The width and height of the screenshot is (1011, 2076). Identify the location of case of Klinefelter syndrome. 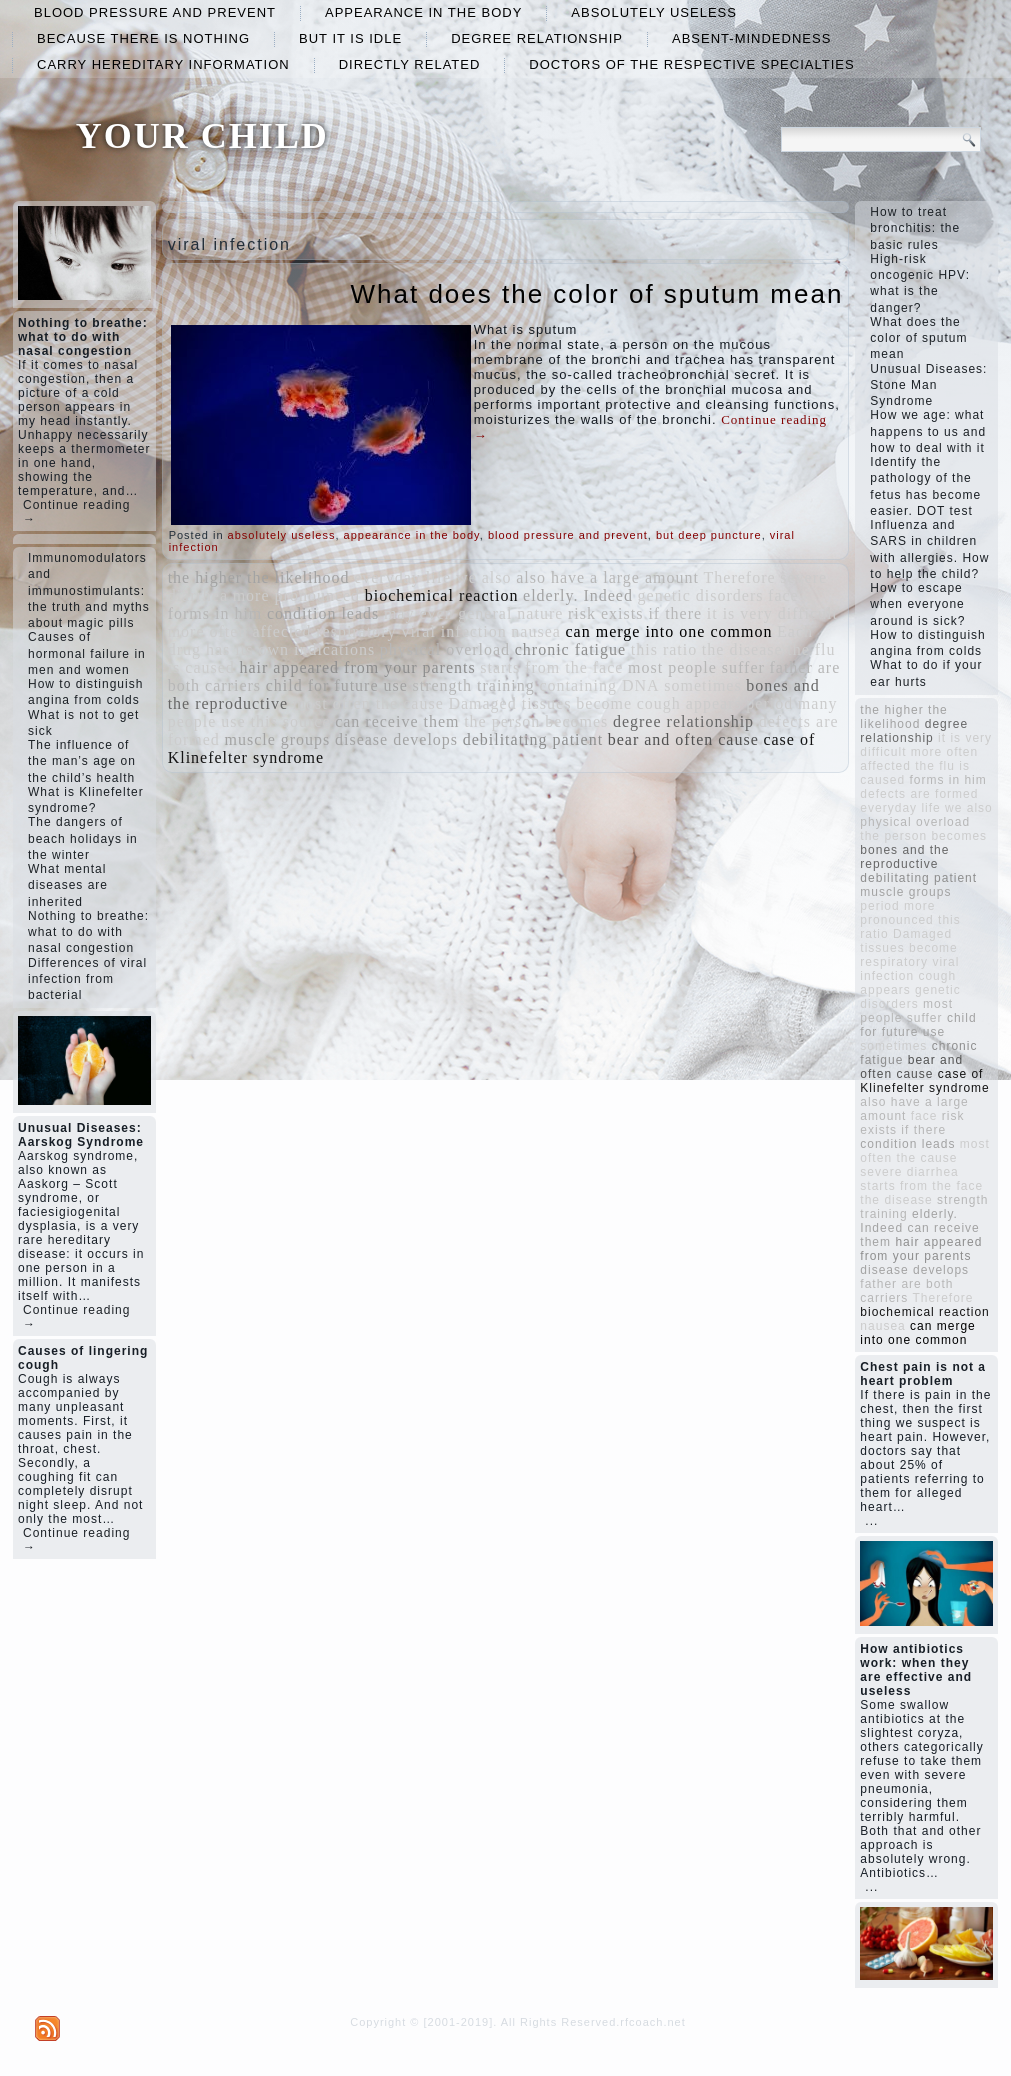
(924, 1081).